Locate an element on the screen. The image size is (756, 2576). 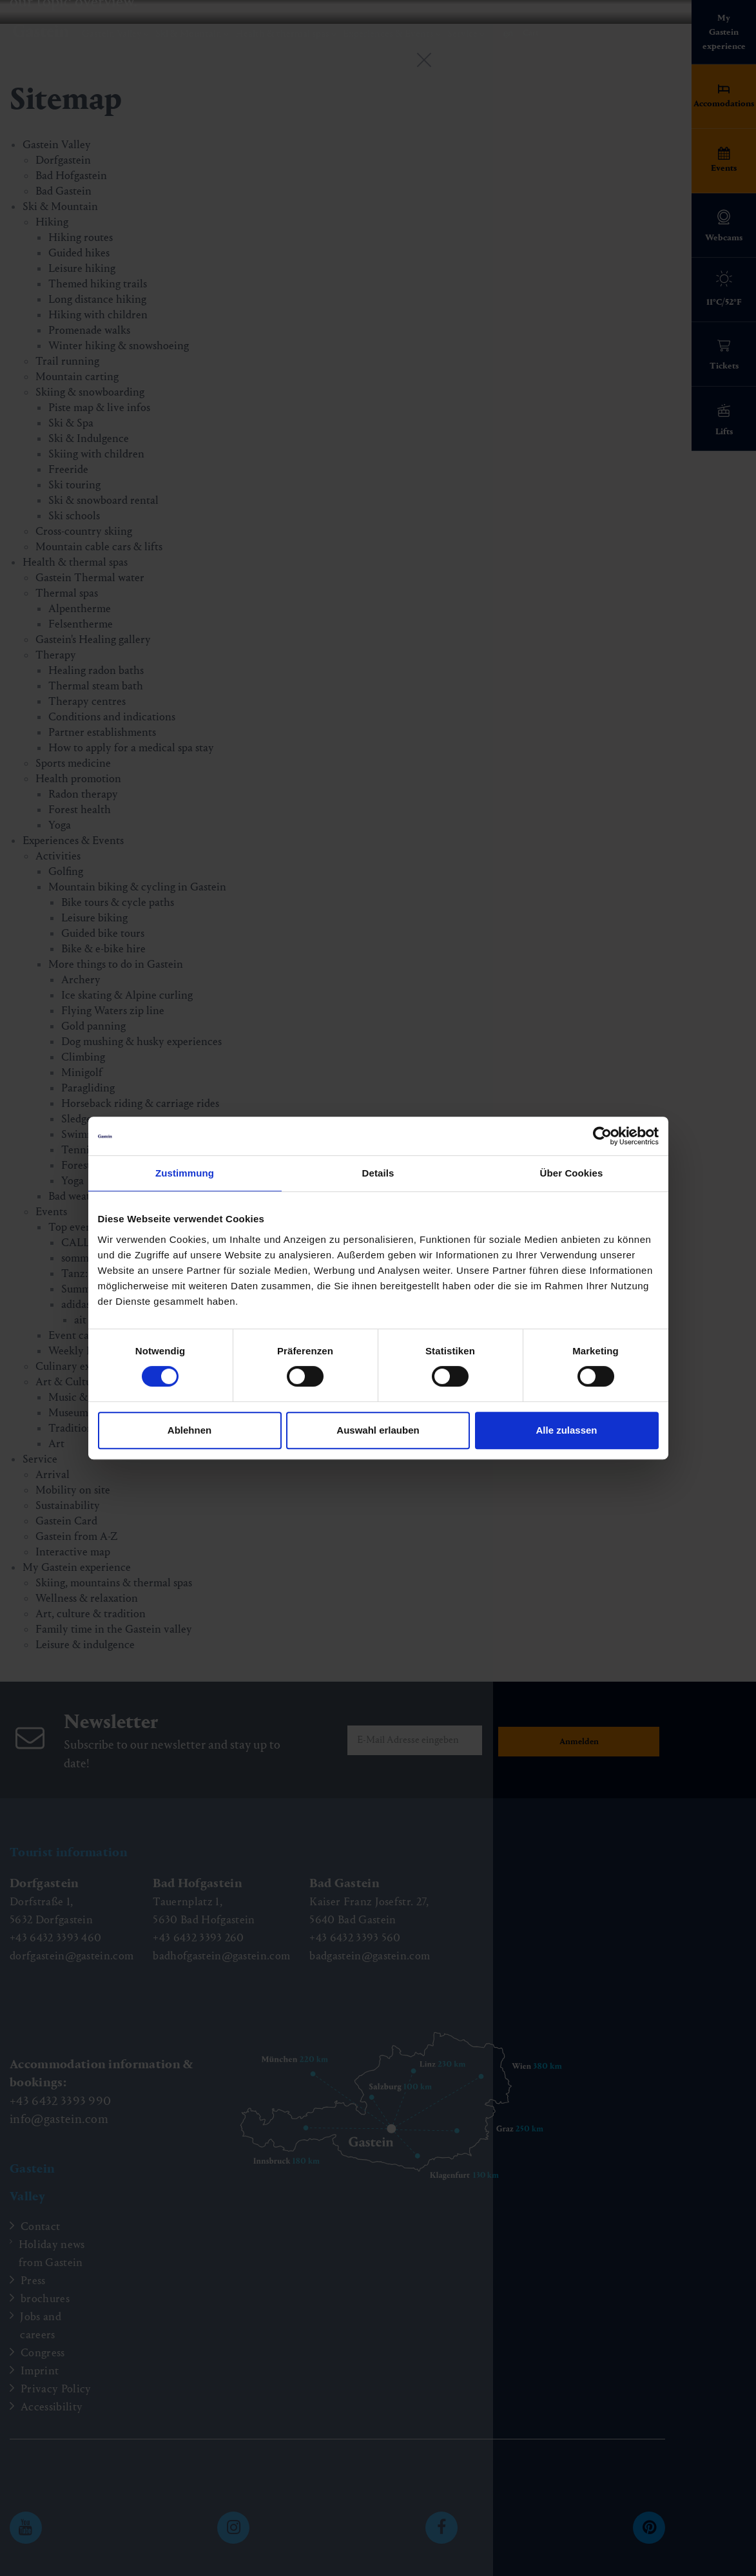
Details [tab] is located at coordinates (378, 1173).